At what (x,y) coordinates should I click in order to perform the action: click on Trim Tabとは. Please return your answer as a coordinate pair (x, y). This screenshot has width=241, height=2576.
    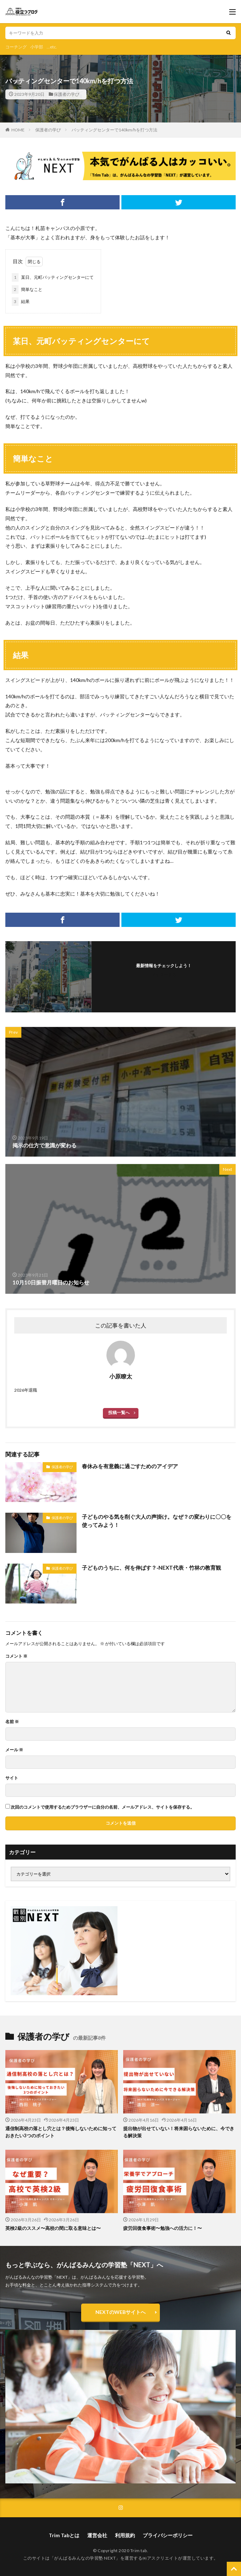
    Looking at the image, I should click on (64, 2535).